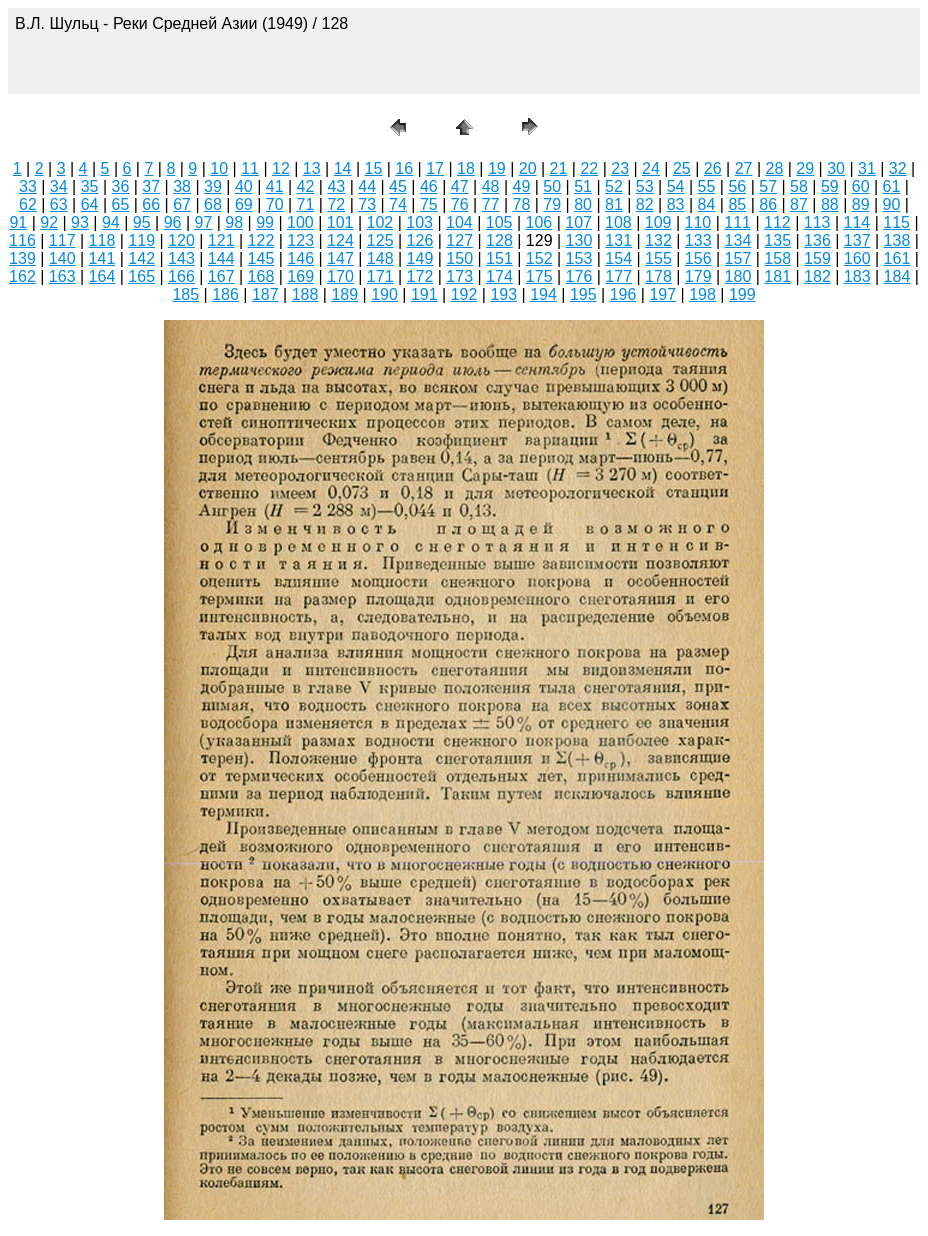 Image resolution: width=928 pixels, height=1236 pixels. I want to click on 183, so click(857, 276).